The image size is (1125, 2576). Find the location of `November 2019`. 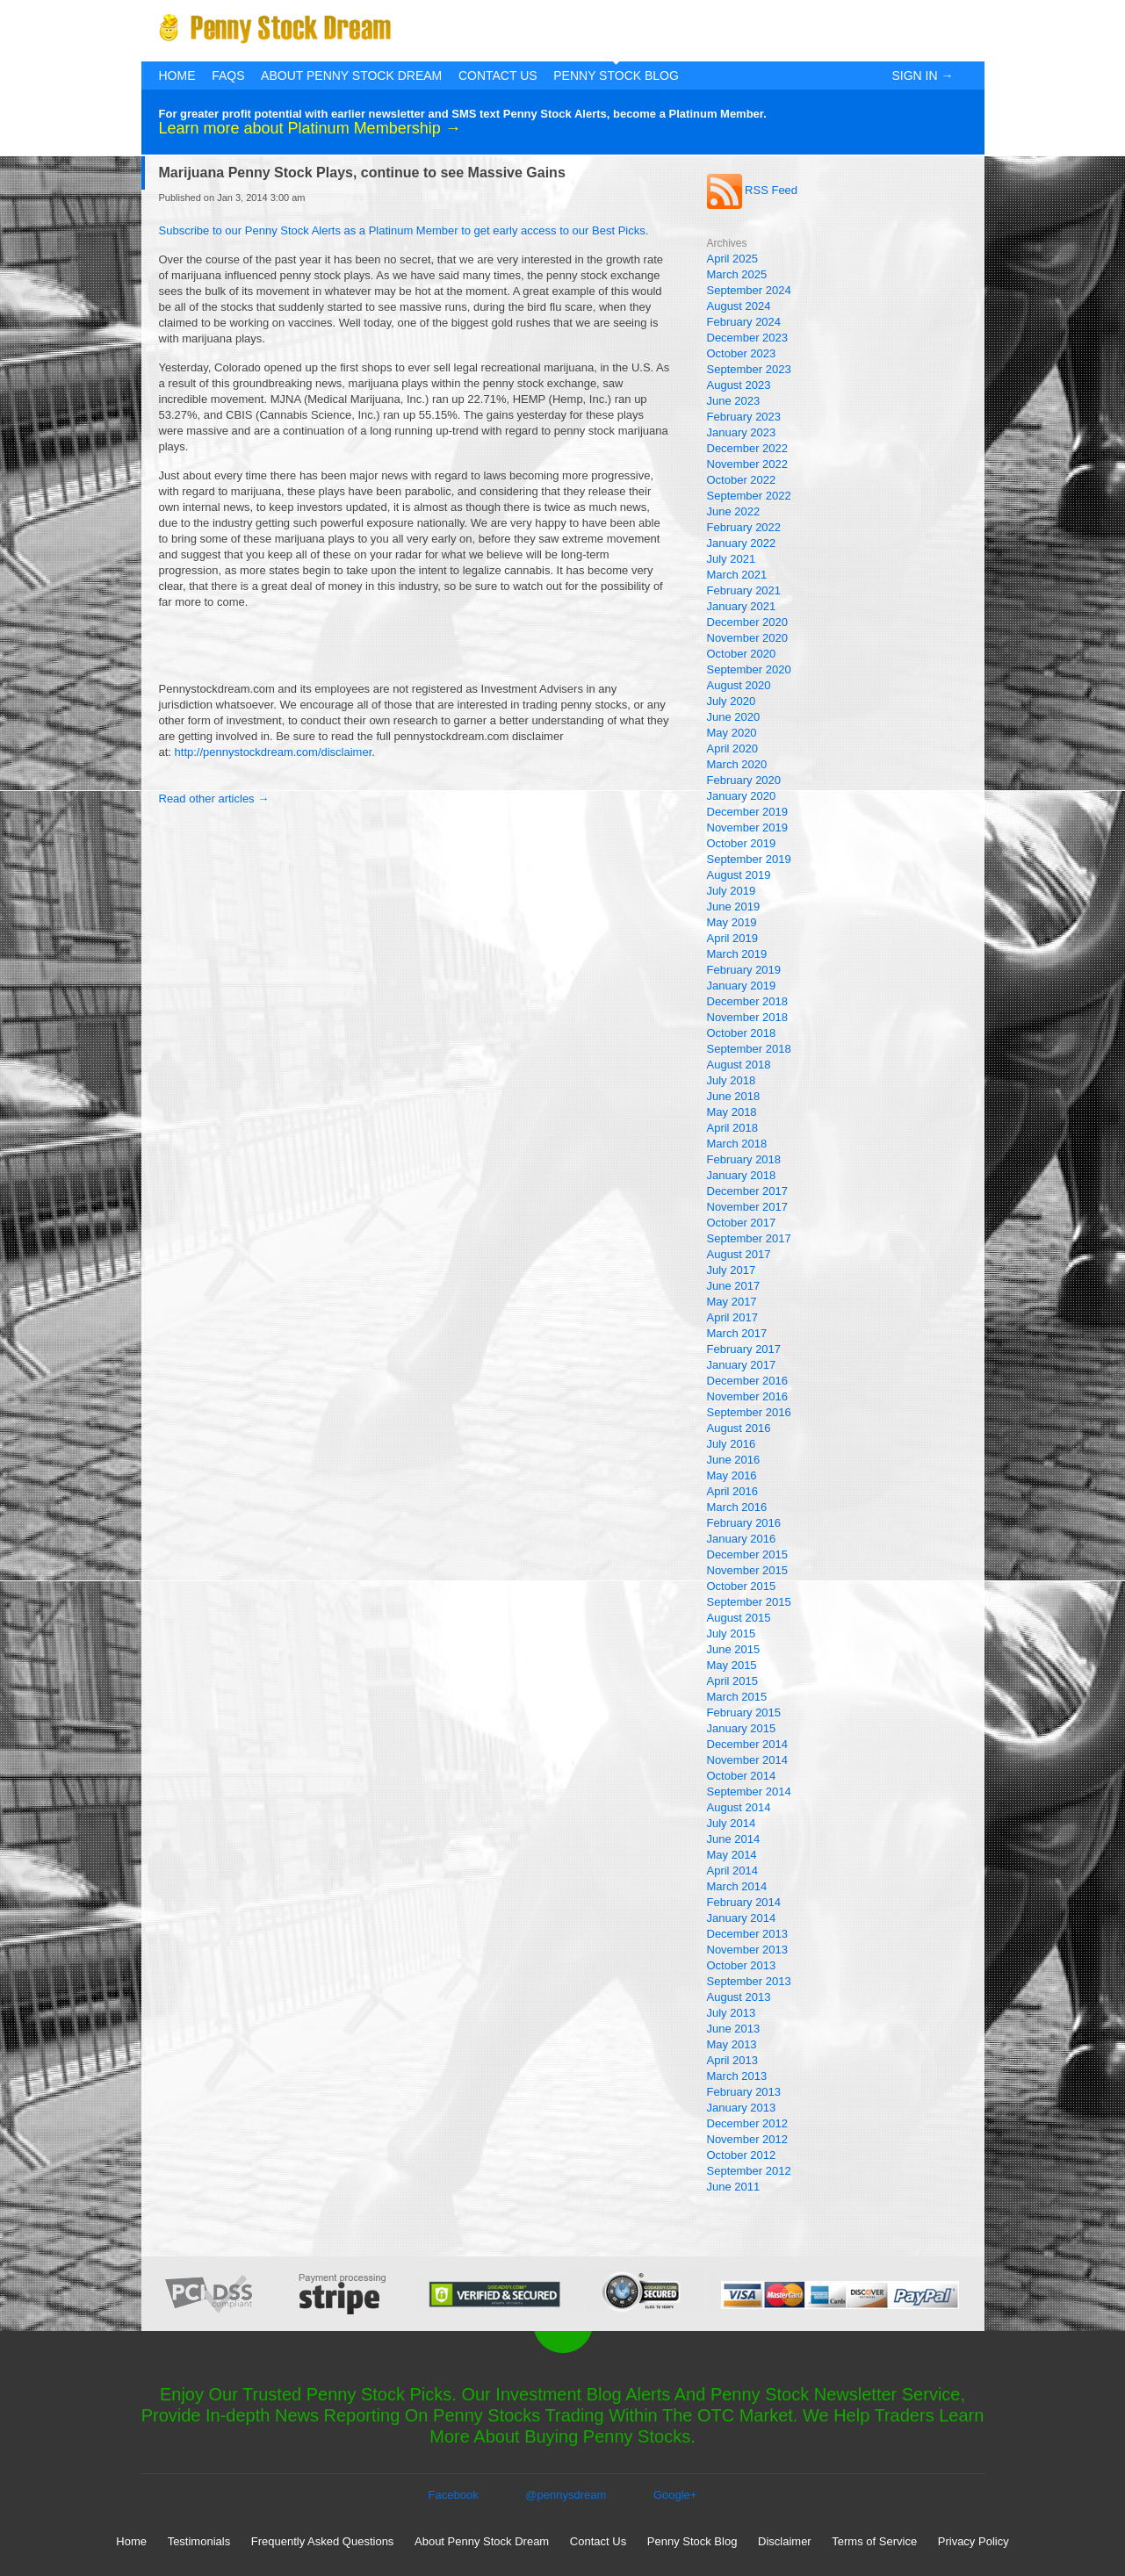

November 2019 is located at coordinates (748, 827).